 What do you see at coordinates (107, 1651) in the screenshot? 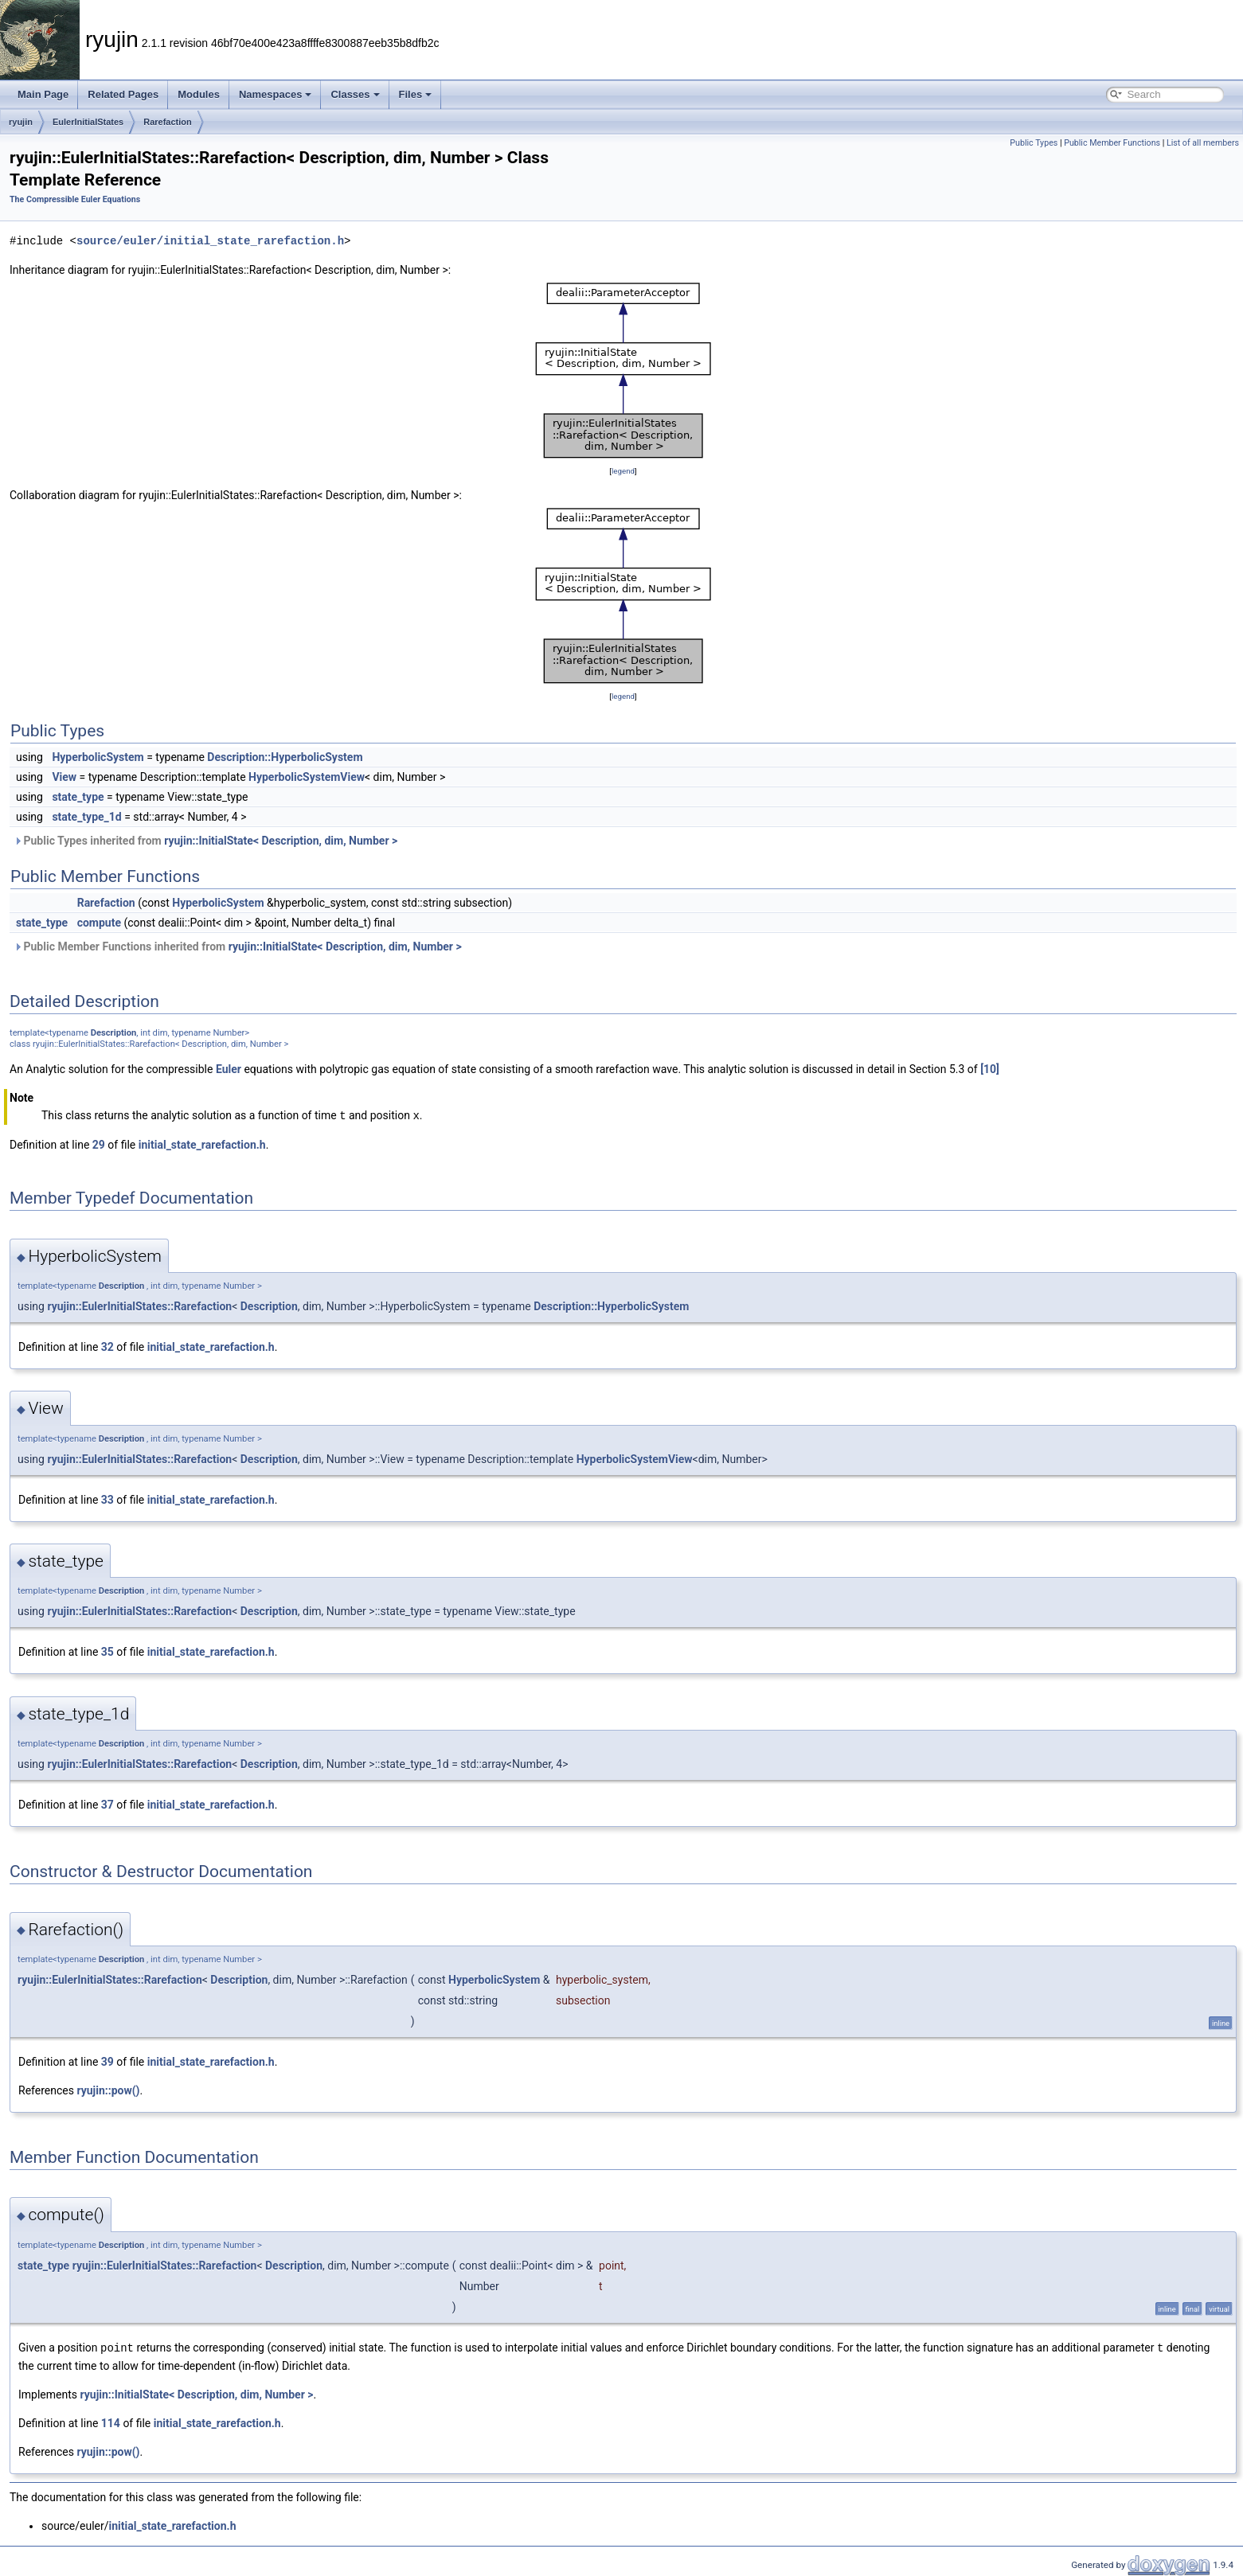
I see `35` at bounding box center [107, 1651].